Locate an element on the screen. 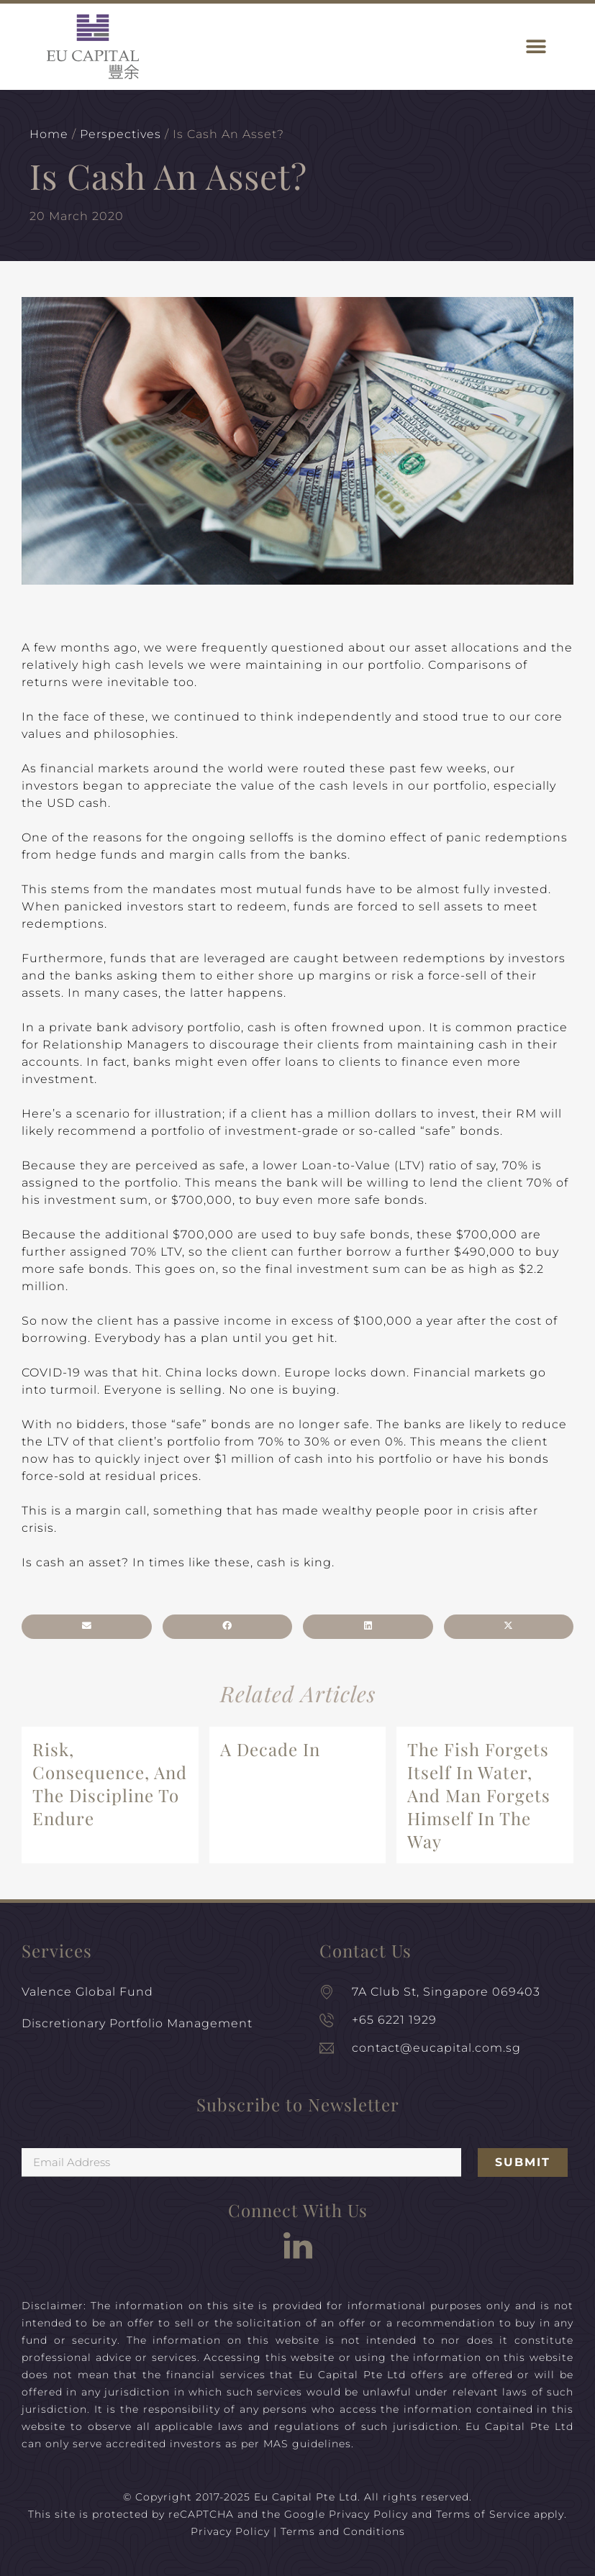 This screenshot has height=2576, width=595. A Decade In is located at coordinates (270, 1748).